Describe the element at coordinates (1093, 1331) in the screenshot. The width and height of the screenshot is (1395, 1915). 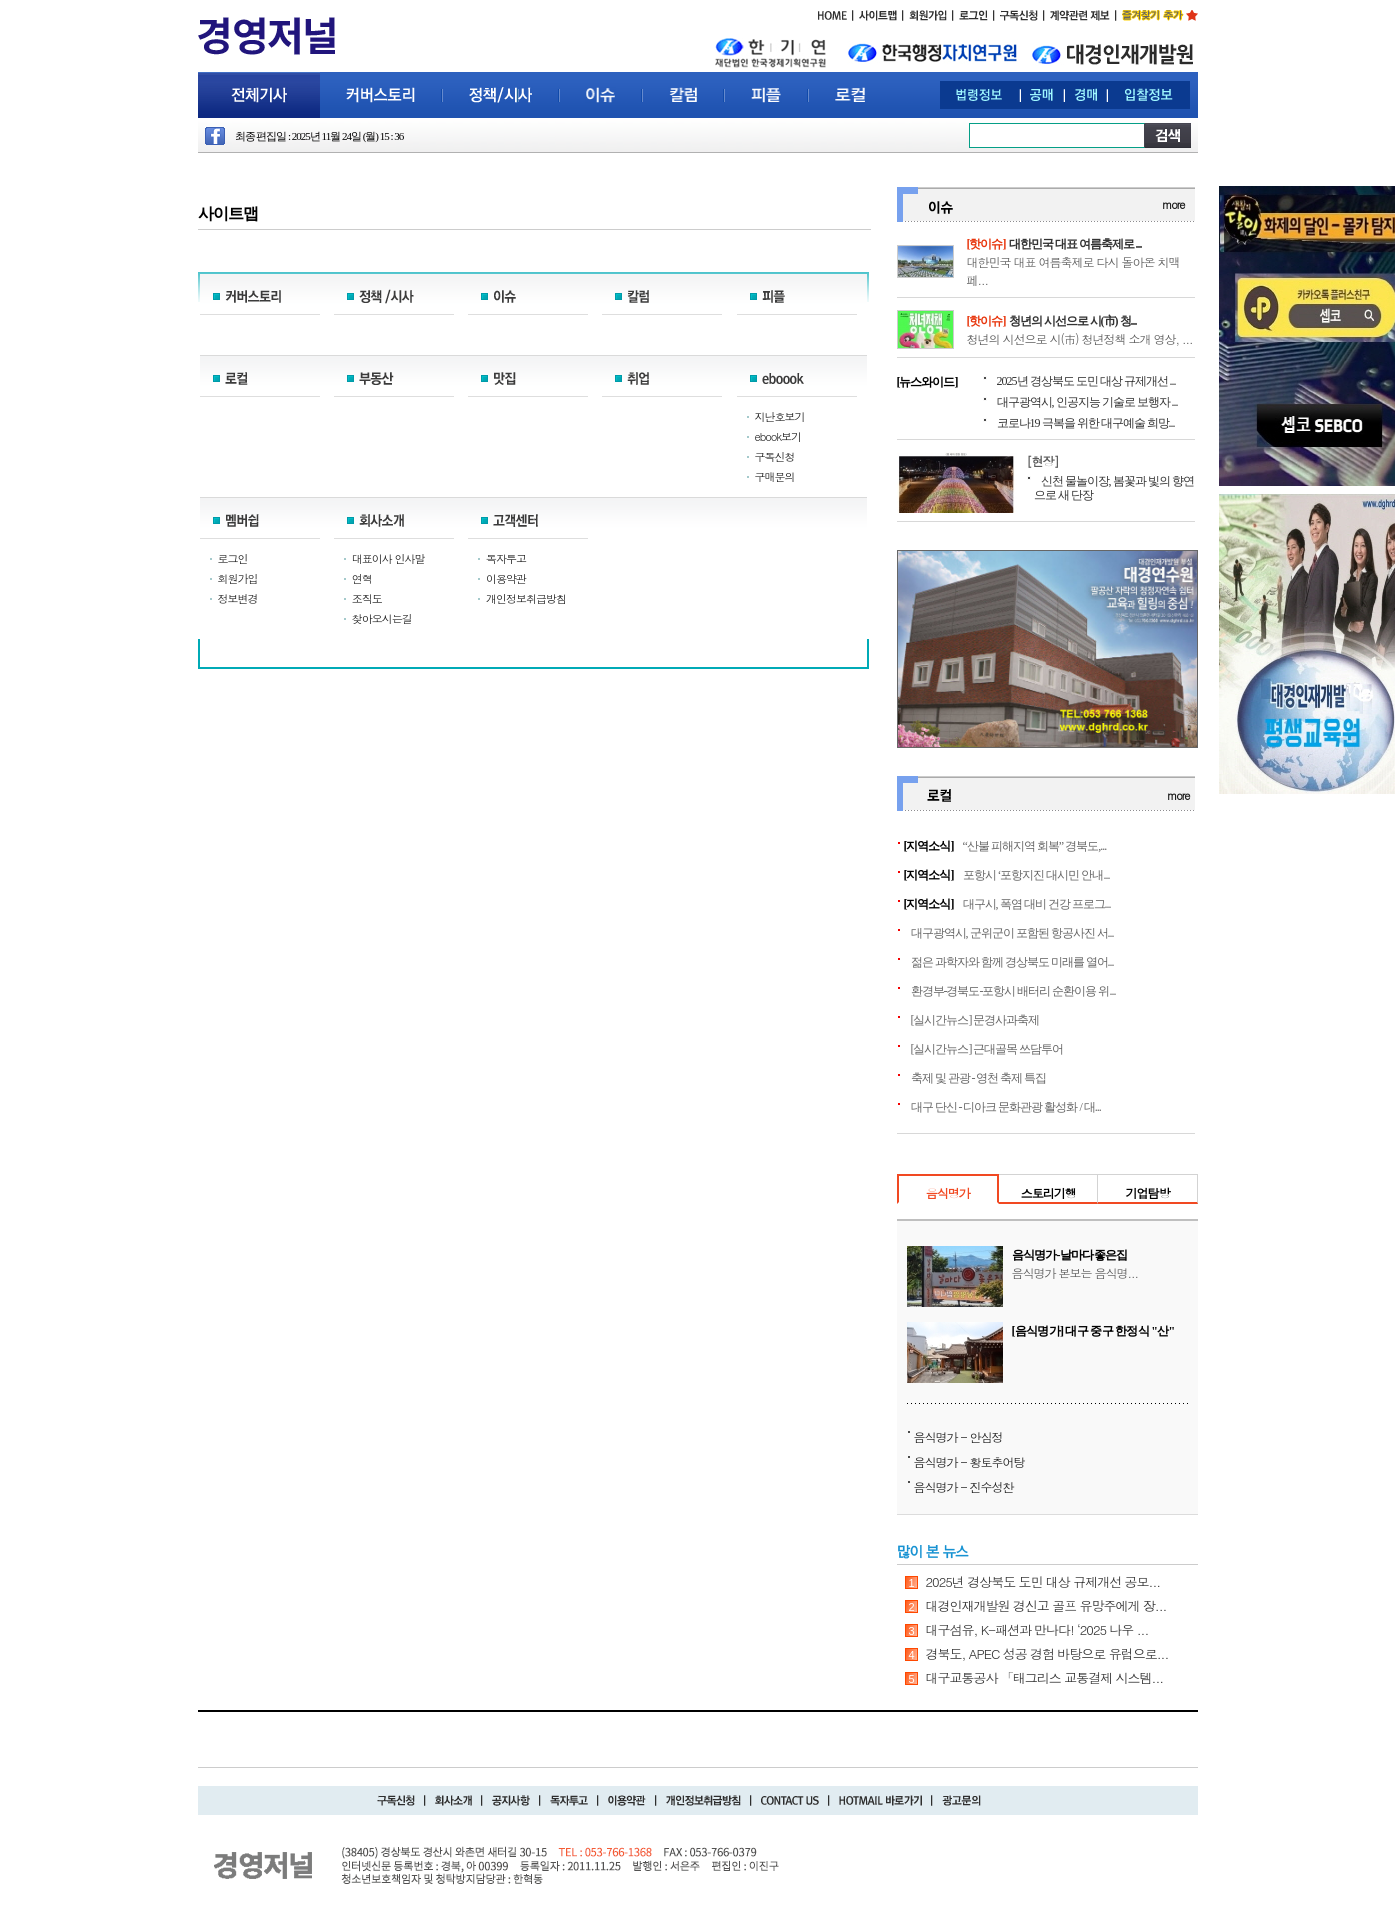
I see `[음식명가] 대구 중구 한정식 "산"` at that location.